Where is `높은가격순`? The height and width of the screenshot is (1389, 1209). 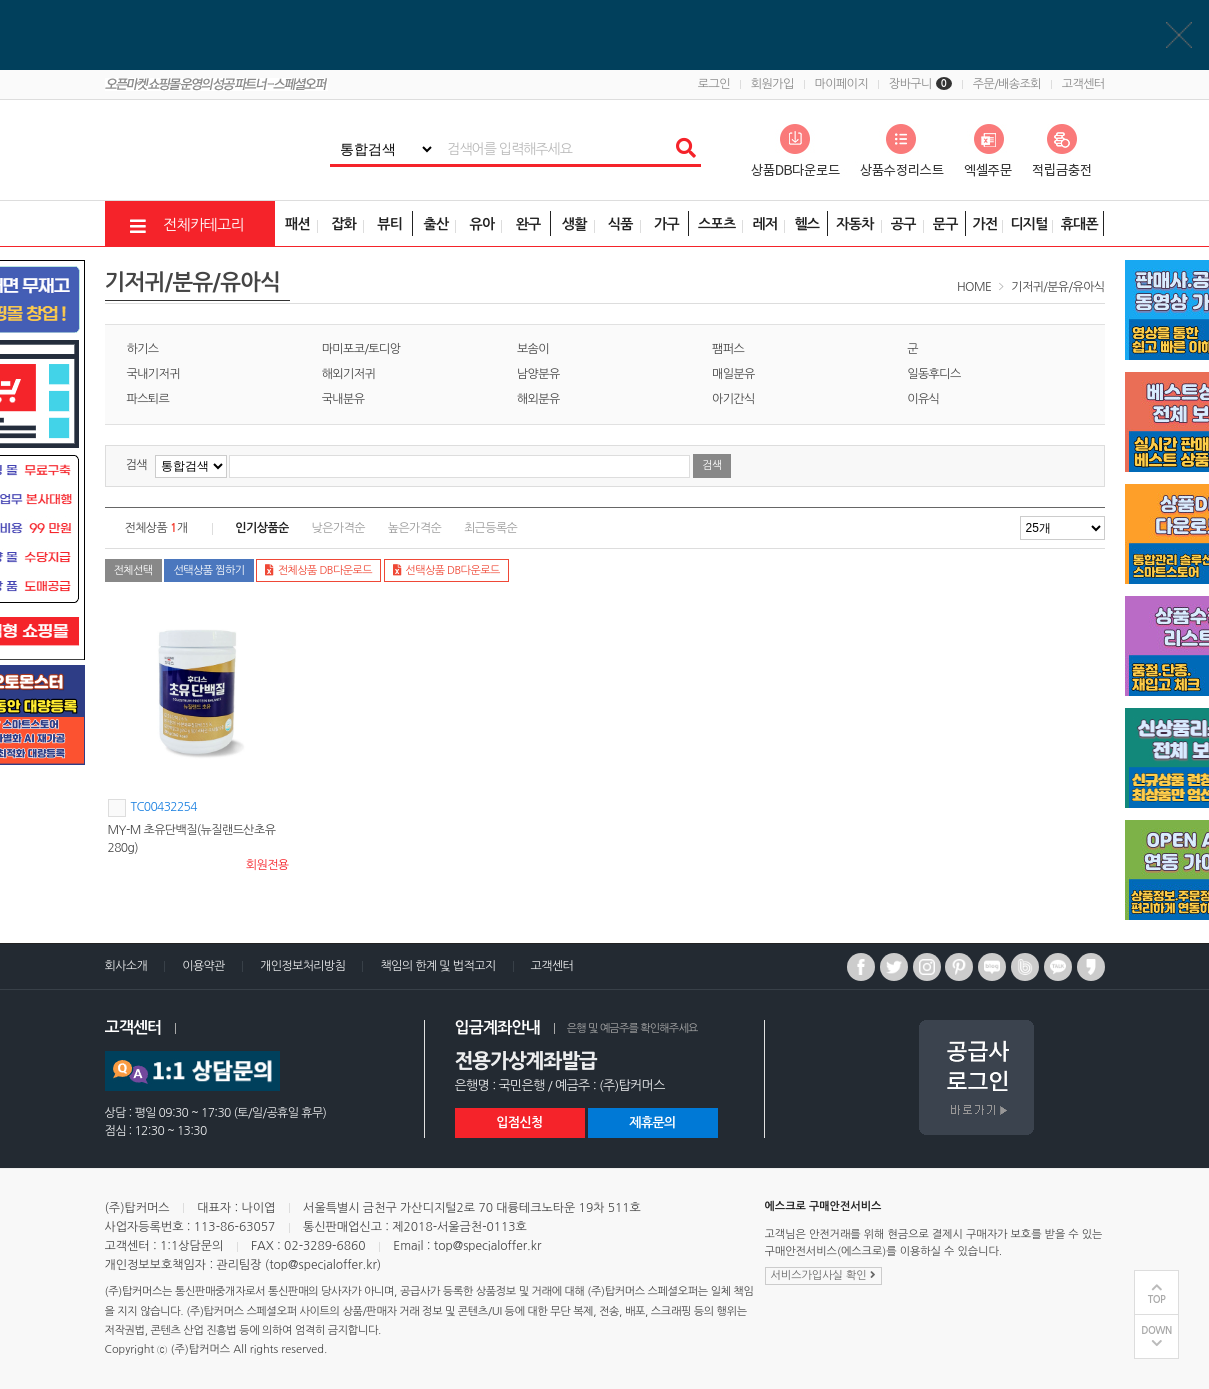 높은가격순 is located at coordinates (414, 528).